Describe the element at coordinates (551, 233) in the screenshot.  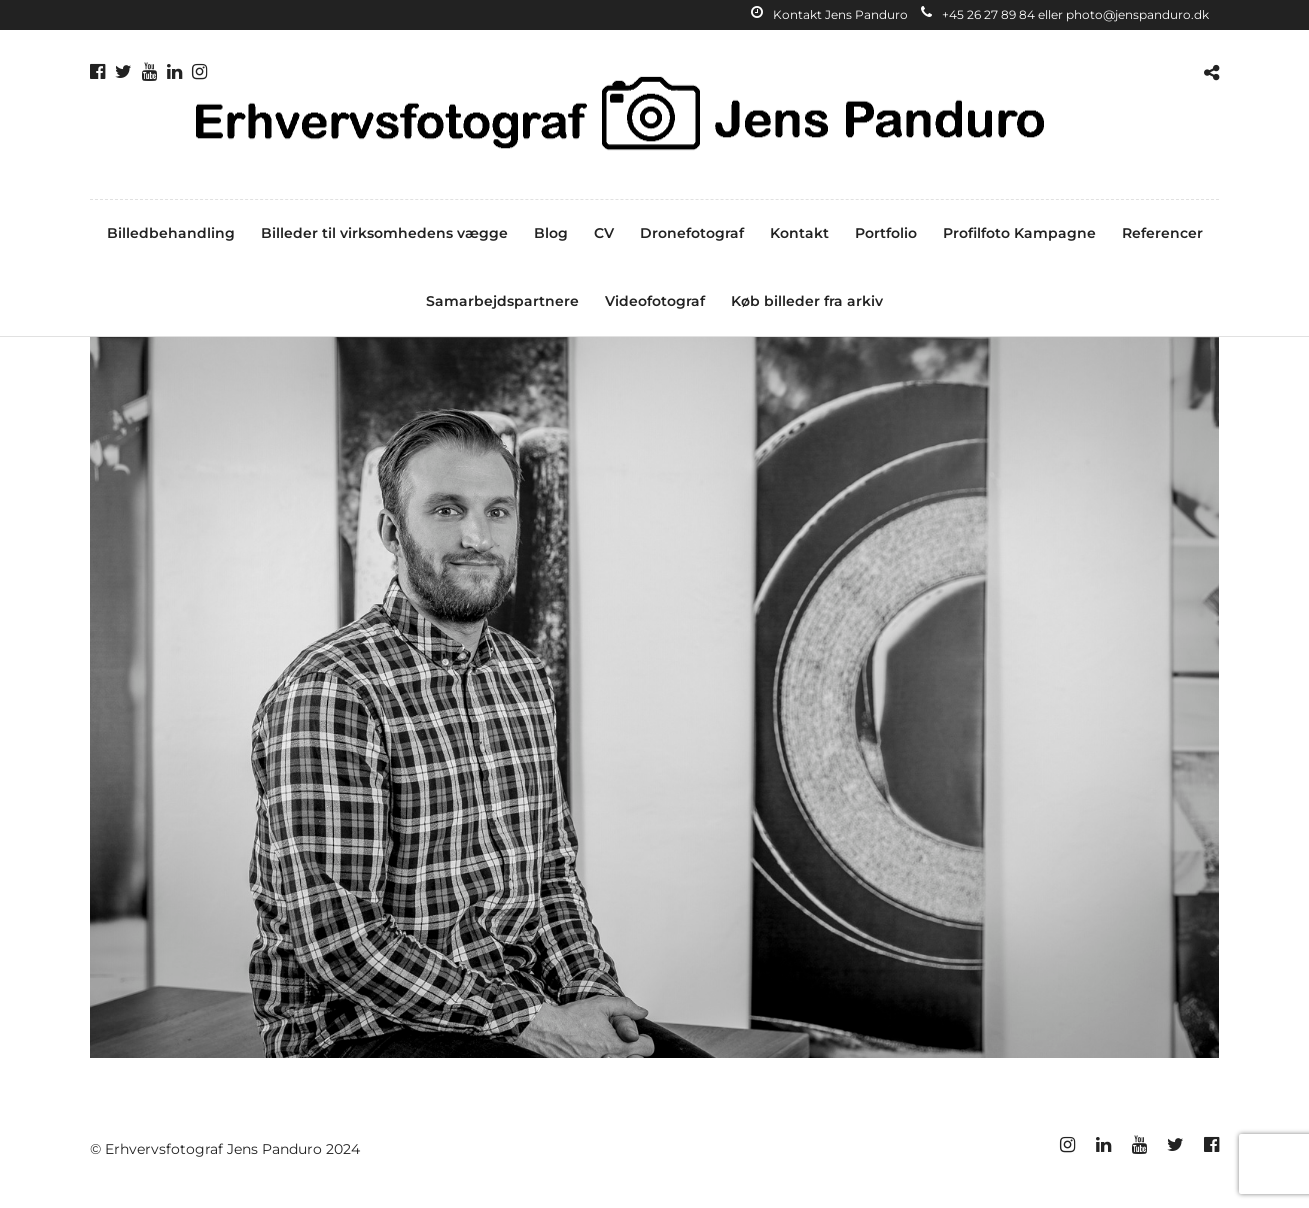
I see `Blog` at that location.